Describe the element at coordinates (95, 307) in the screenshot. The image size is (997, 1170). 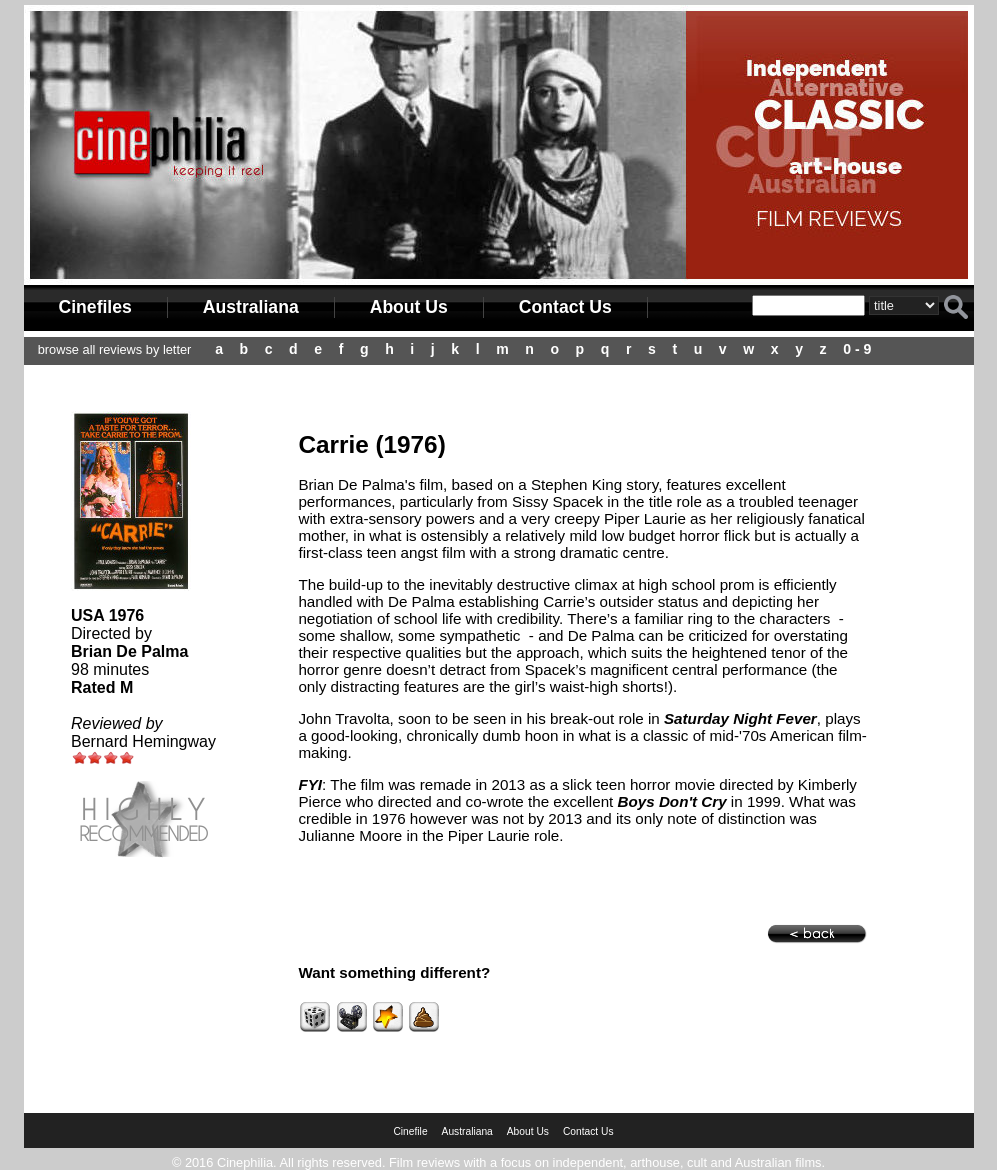
I see `Cinefiles` at that location.